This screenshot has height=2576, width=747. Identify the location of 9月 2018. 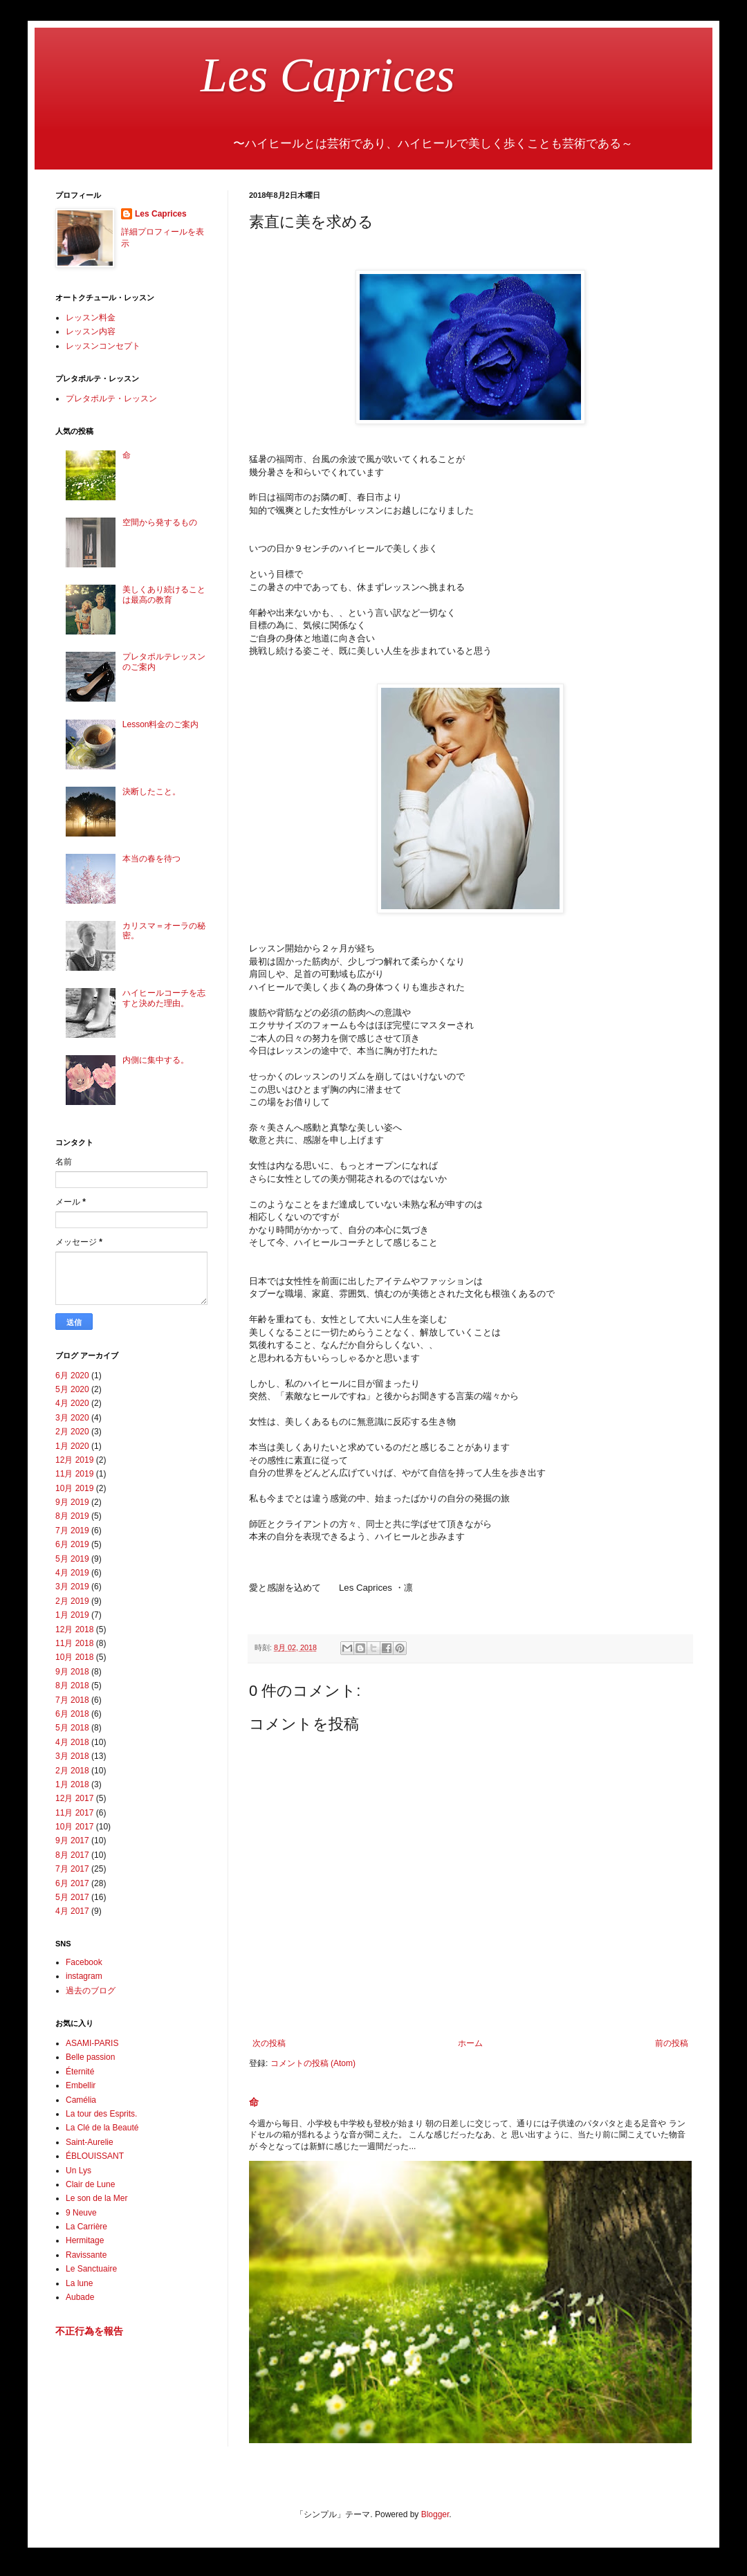
(72, 1672).